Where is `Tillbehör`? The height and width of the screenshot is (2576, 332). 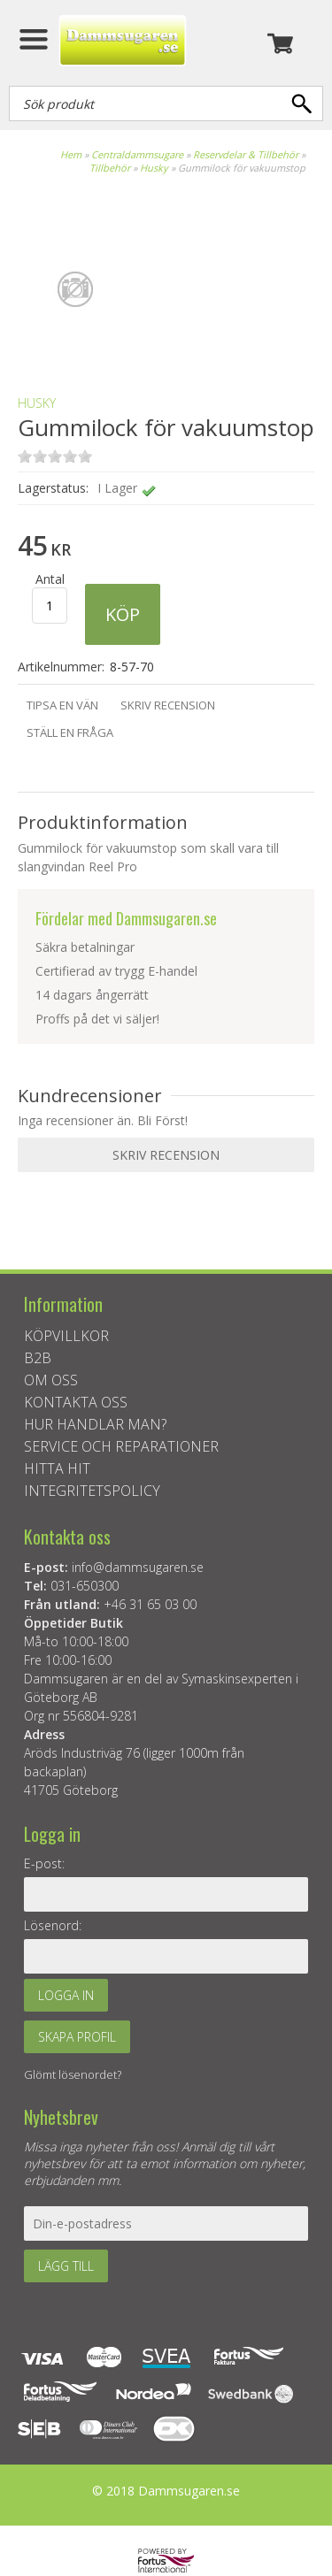 Tillbehör is located at coordinates (109, 167).